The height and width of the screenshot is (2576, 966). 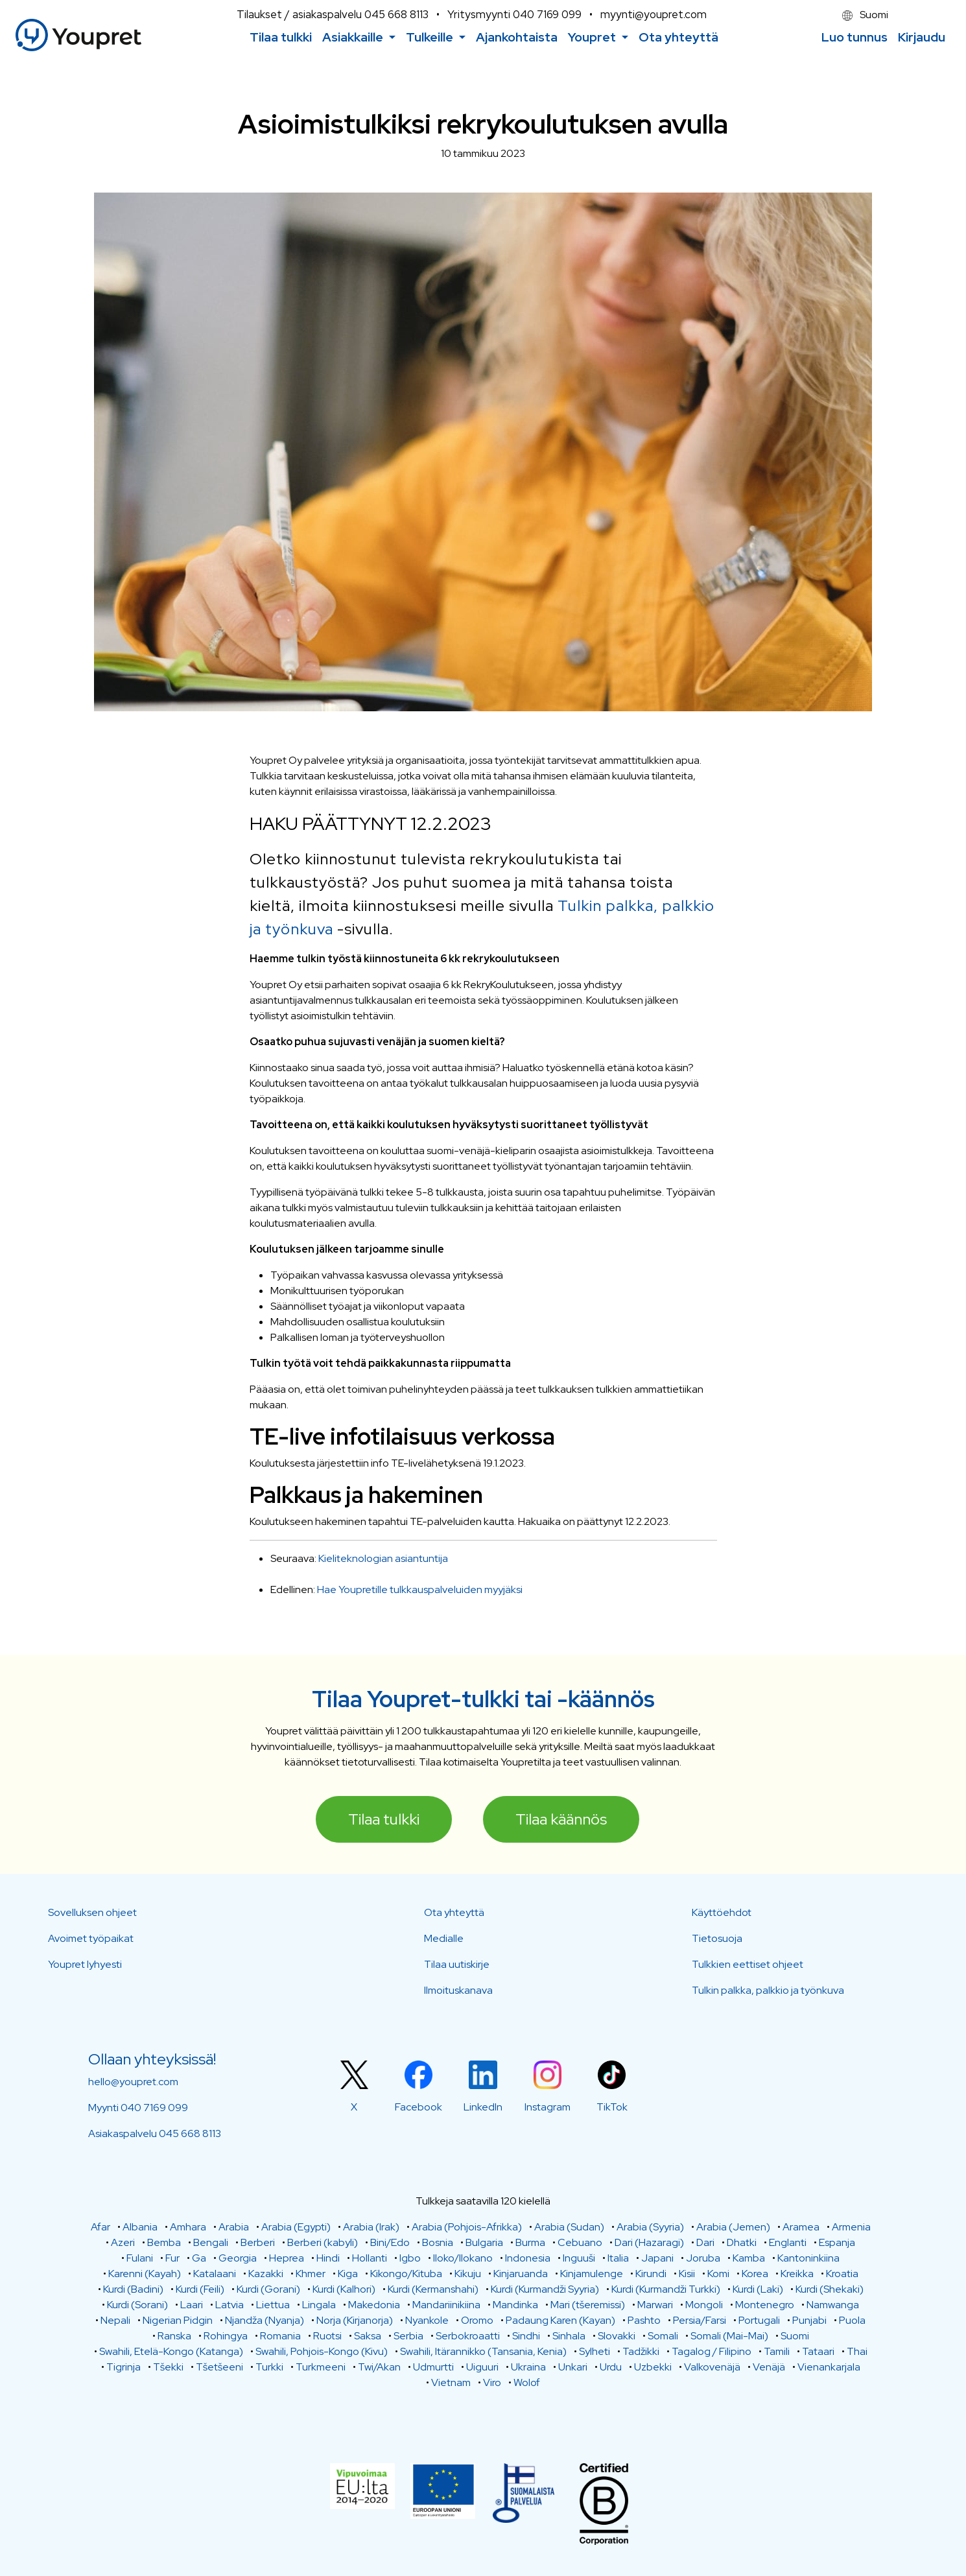 What do you see at coordinates (383, 1819) in the screenshot?
I see `Tilaa tulkki` at bounding box center [383, 1819].